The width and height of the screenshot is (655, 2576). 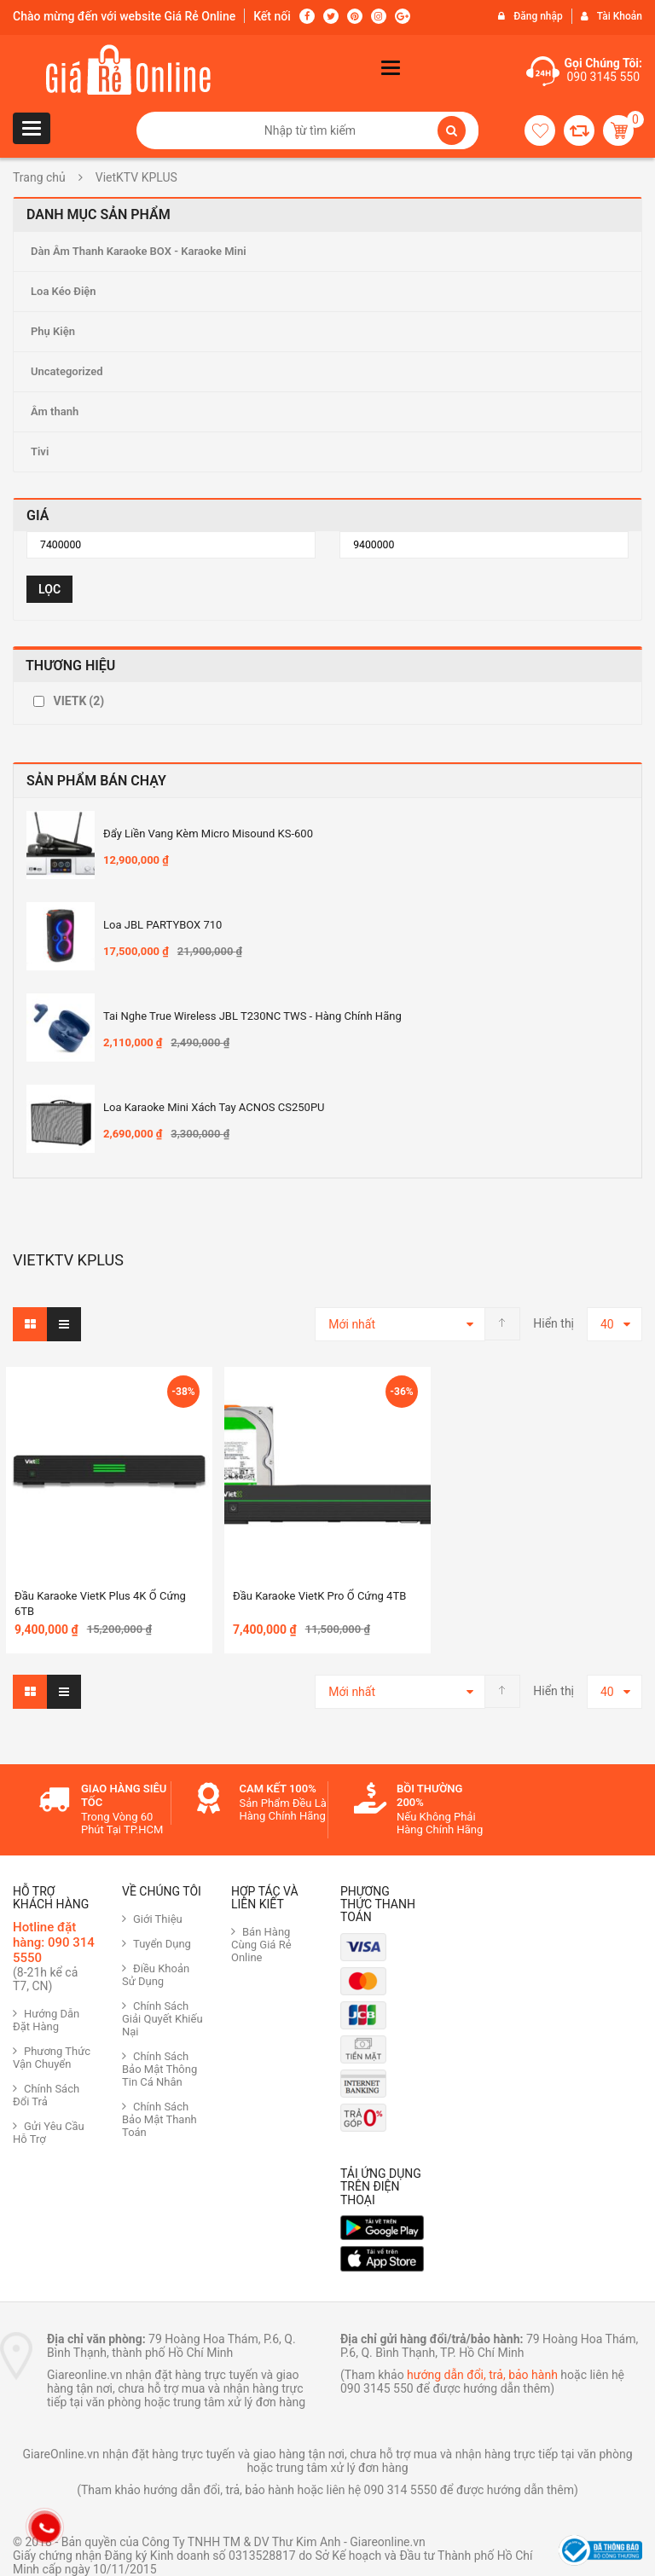 I want to click on Lọc, so click(x=49, y=589).